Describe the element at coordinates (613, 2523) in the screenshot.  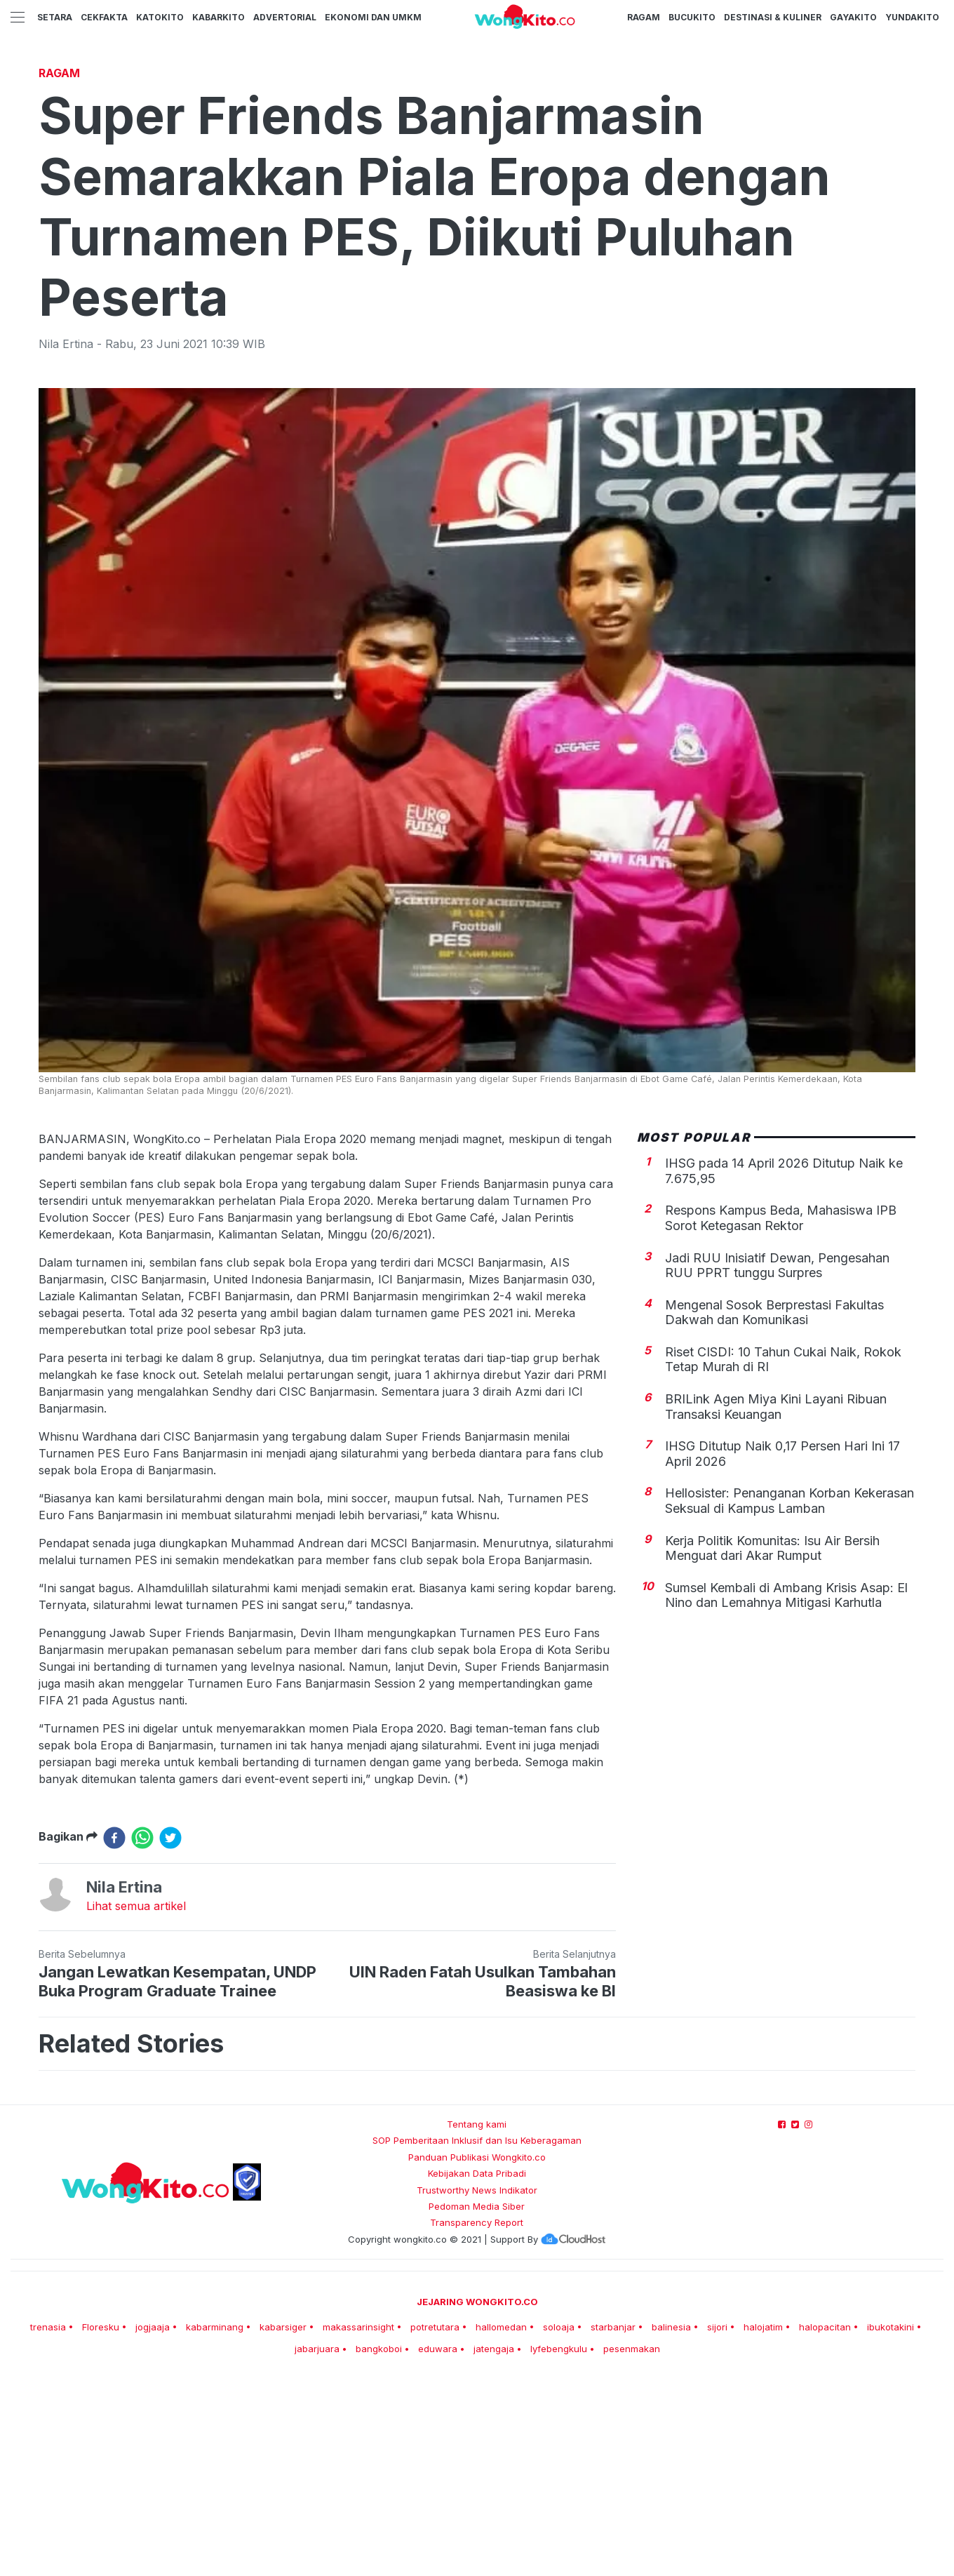
I see `starbanjar` at that location.